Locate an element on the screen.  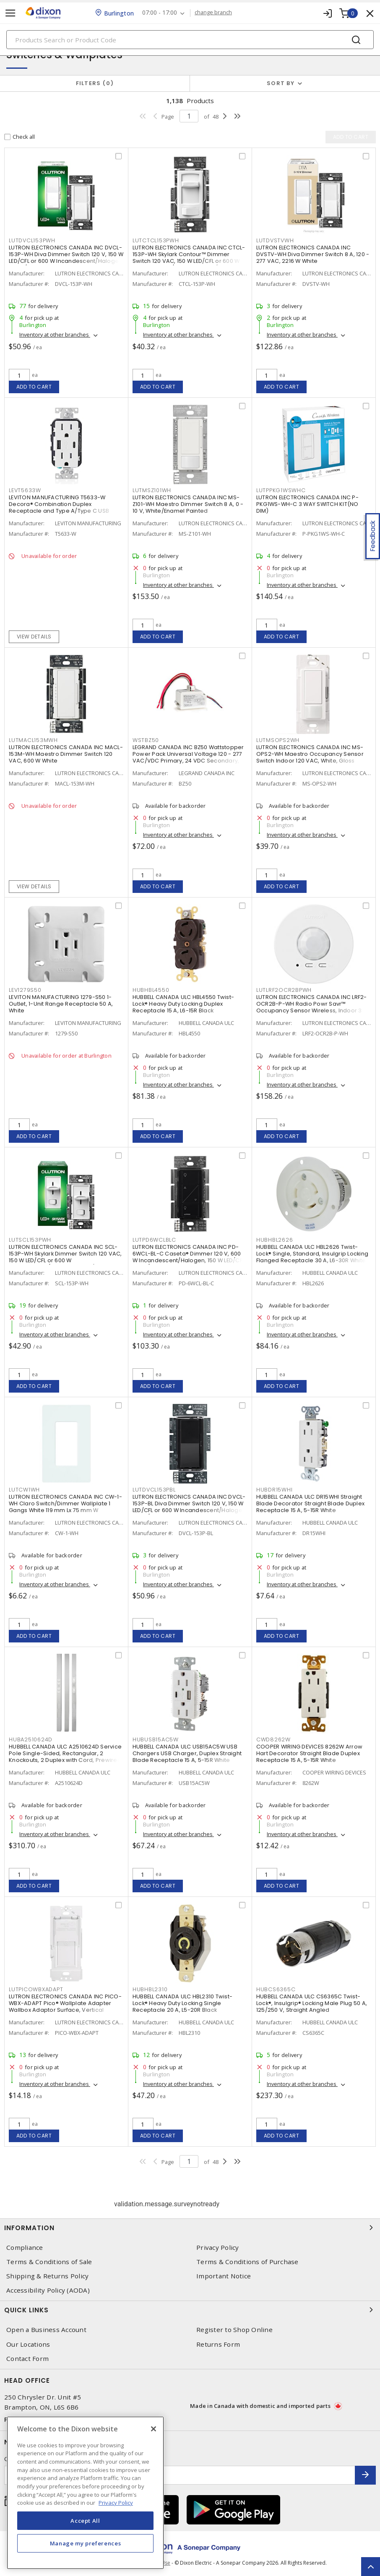
LUTRON ELECTRONICS CANADA INC DVSTV-WH Diva Dimmer Switch 8 A, 120 - 277 VAC, 2216 W White is located at coordinates (313, 254).